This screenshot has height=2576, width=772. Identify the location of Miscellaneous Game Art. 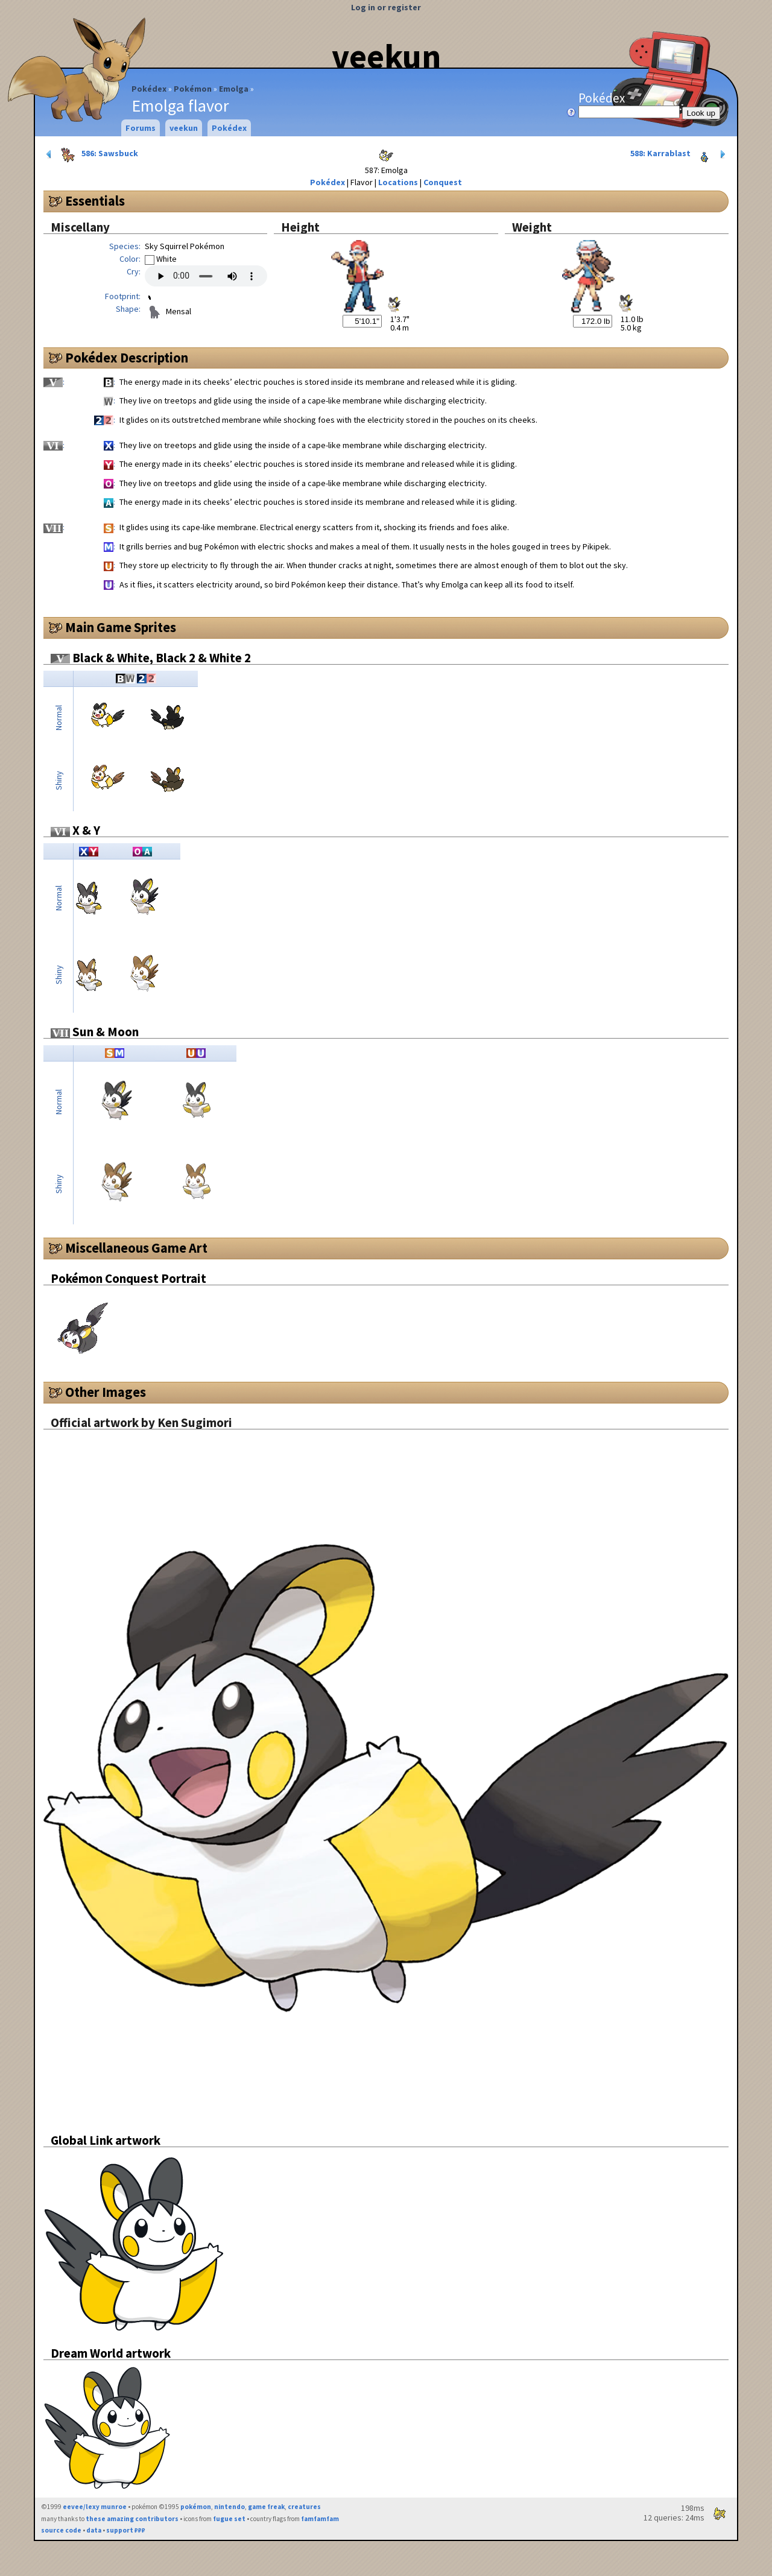
(136, 1247).